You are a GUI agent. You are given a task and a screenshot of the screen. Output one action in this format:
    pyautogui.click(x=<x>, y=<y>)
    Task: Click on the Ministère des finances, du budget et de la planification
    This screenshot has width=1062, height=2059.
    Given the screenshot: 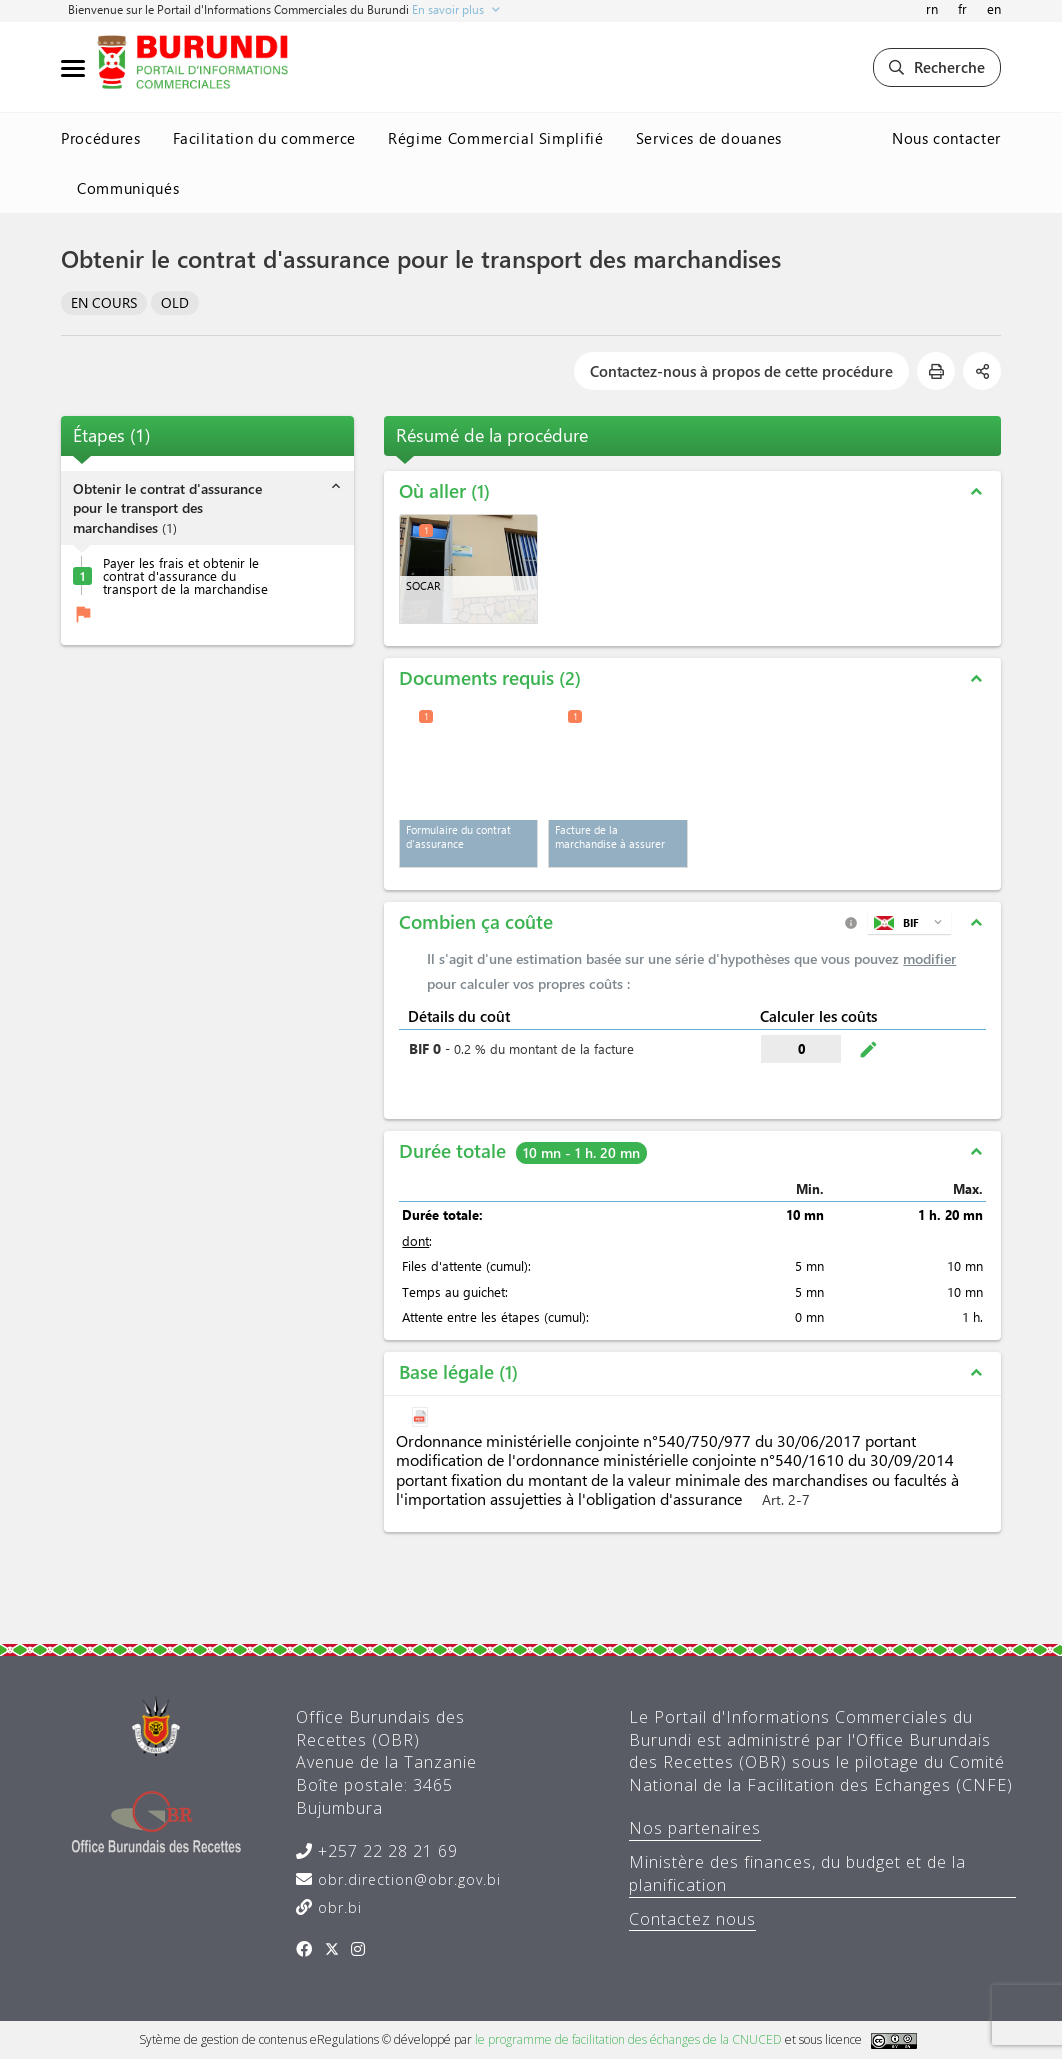 What is the action you would take?
    pyautogui.click(x=797, y=1873)
    